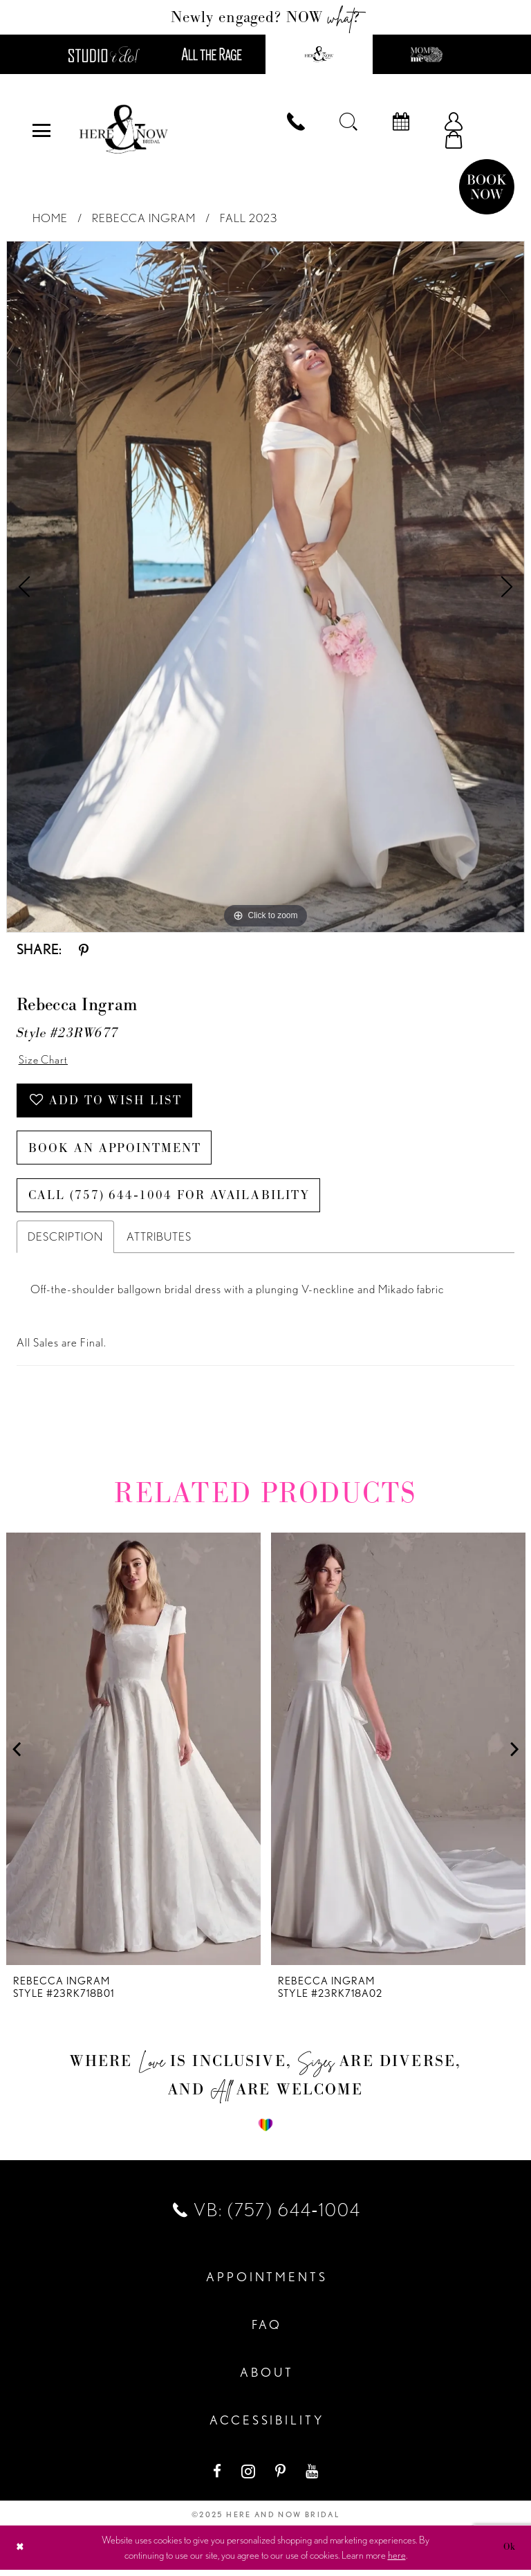 This screenshot has width=531, height=2576. Describe the element at coordinates (313, 2477) in the screenshot. I see `[Visit our Youtube - Opens in new tab]` at that location.